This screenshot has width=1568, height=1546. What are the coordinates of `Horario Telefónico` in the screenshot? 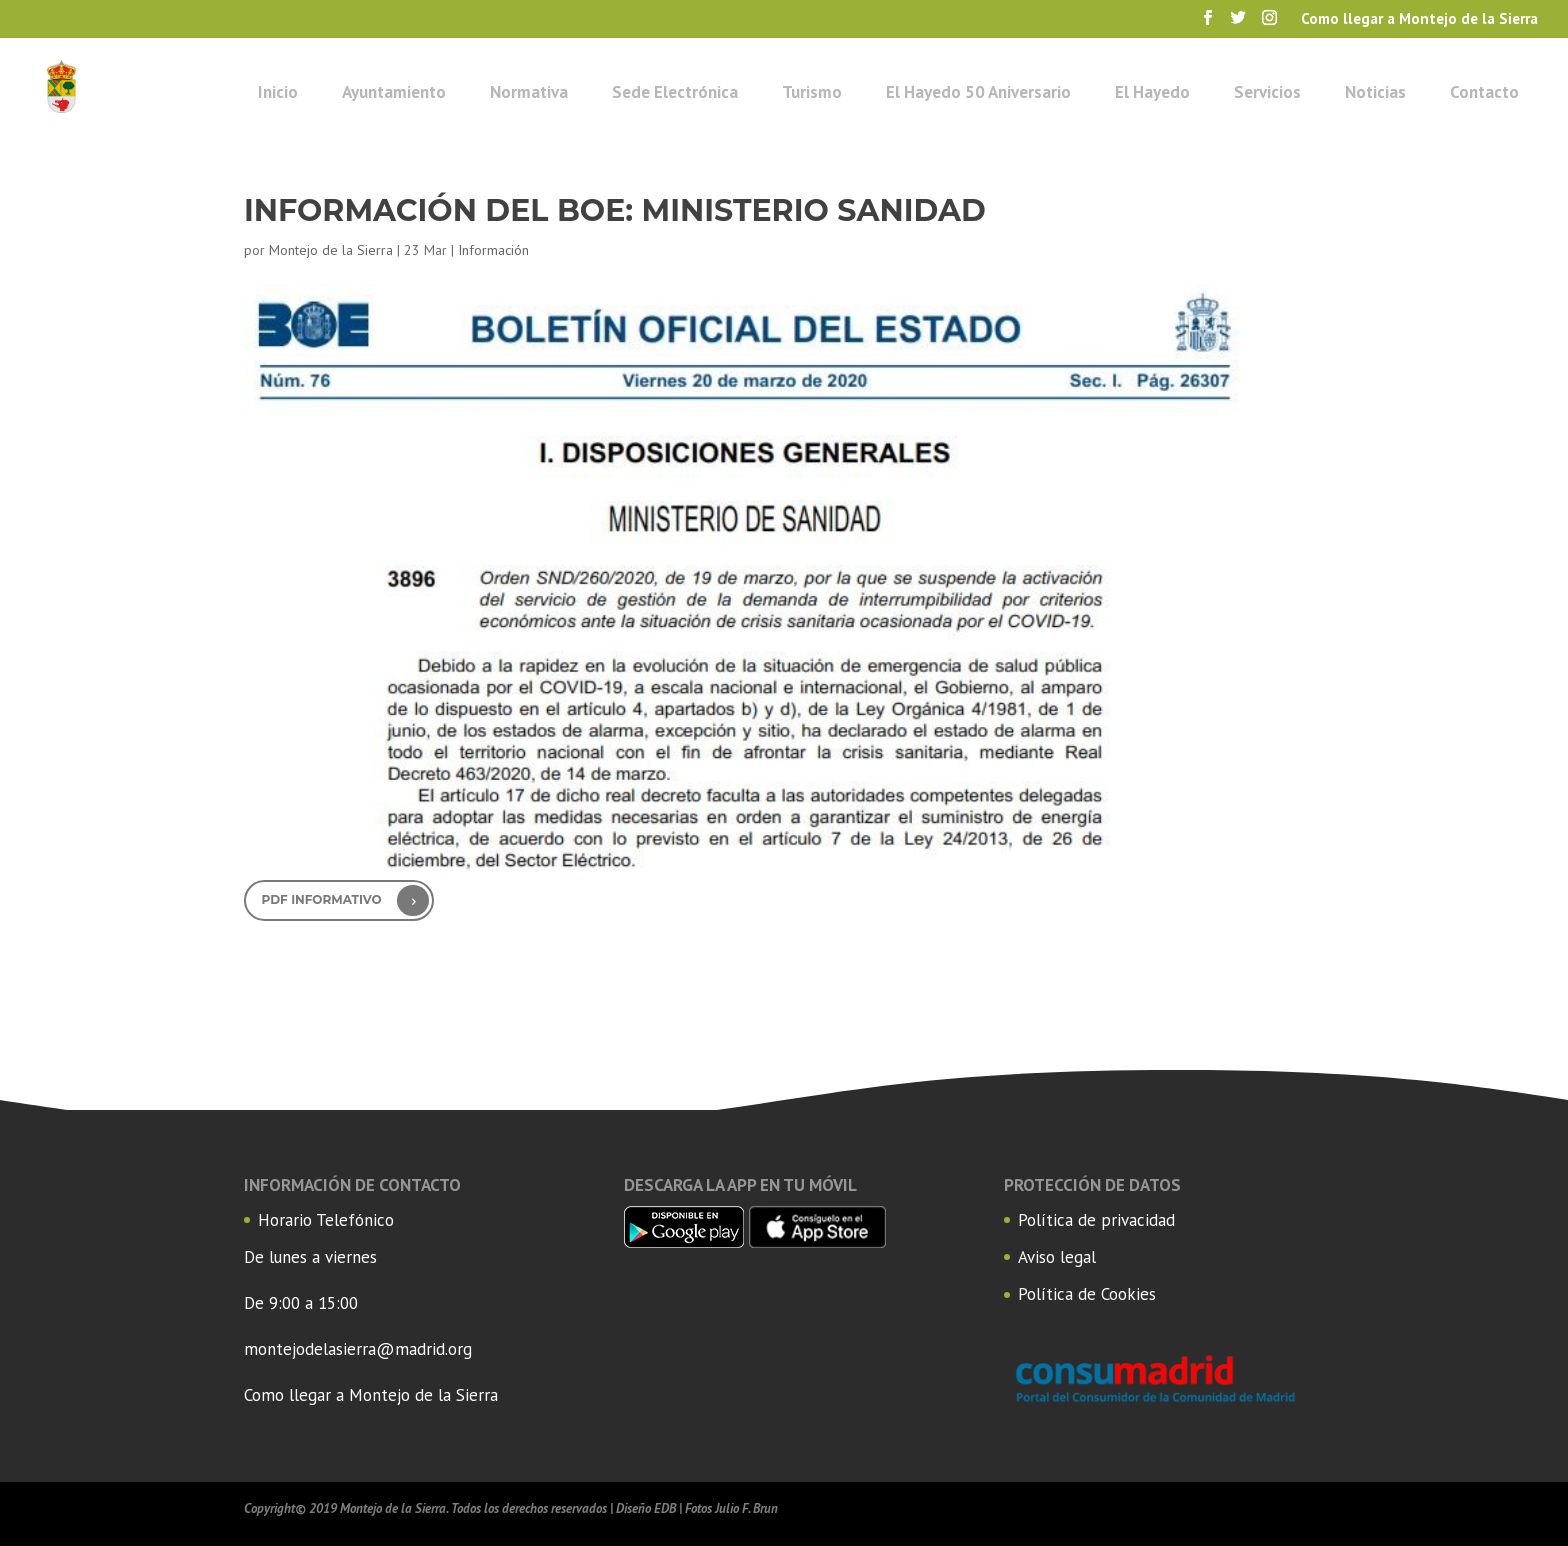 It's located at (326, 1220).